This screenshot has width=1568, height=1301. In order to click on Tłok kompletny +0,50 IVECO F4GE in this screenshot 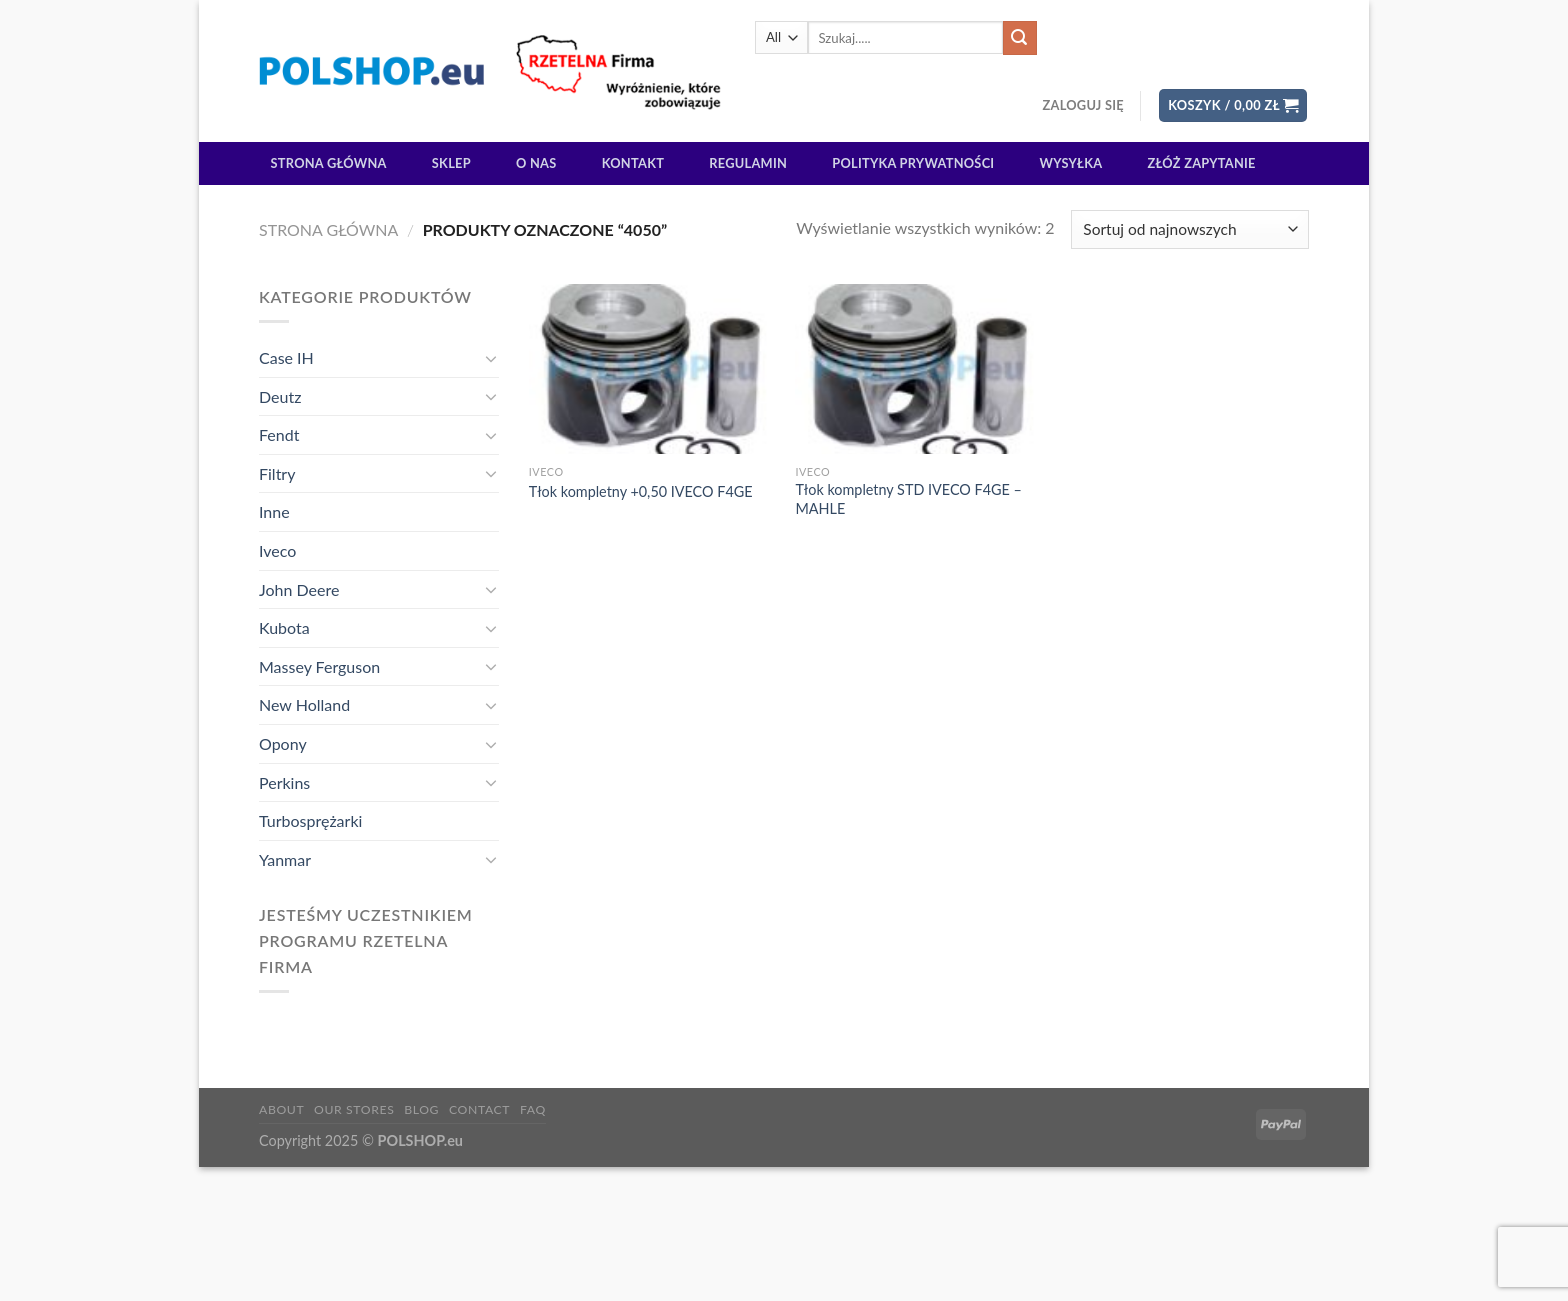, I will do `click(641, 491)`.